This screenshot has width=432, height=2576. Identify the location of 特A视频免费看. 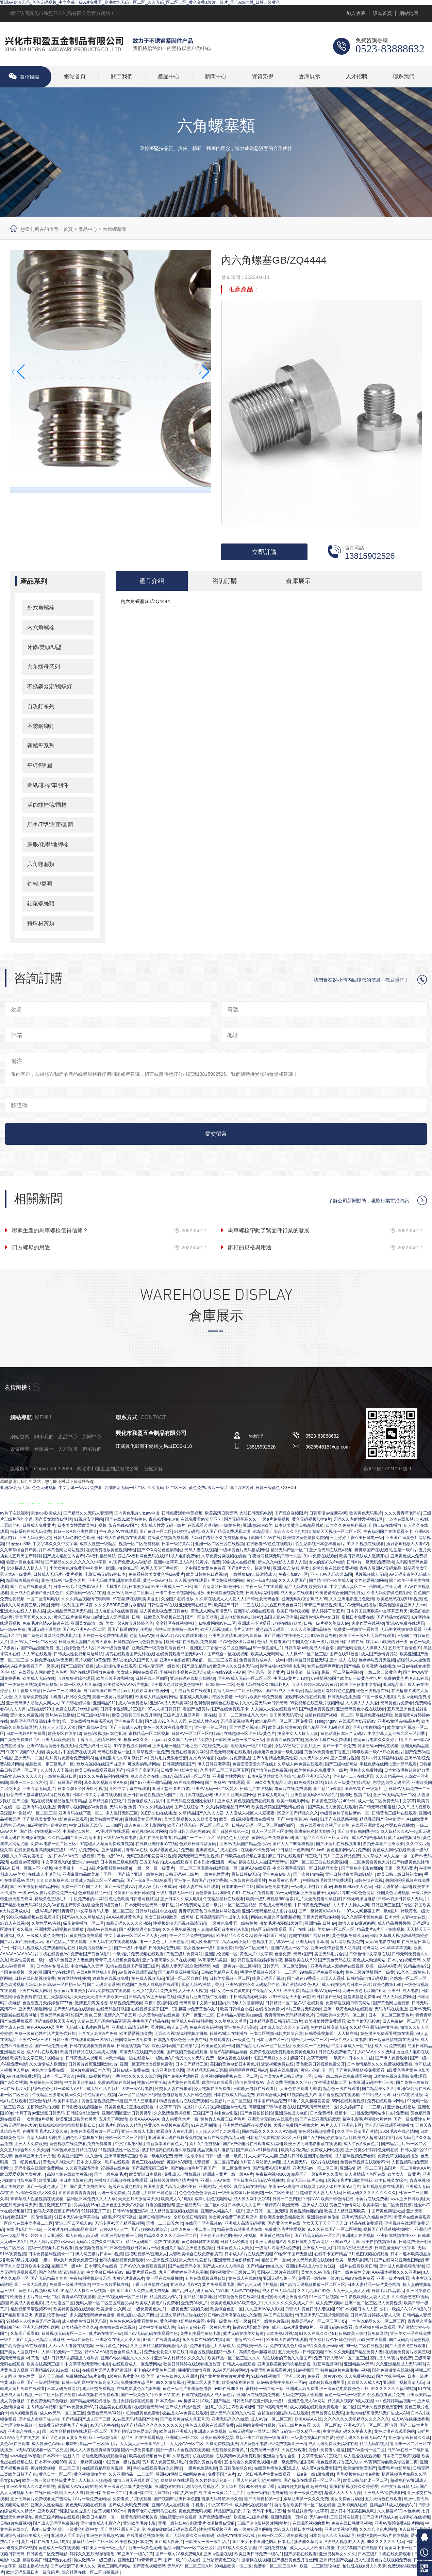
(23, 2413).